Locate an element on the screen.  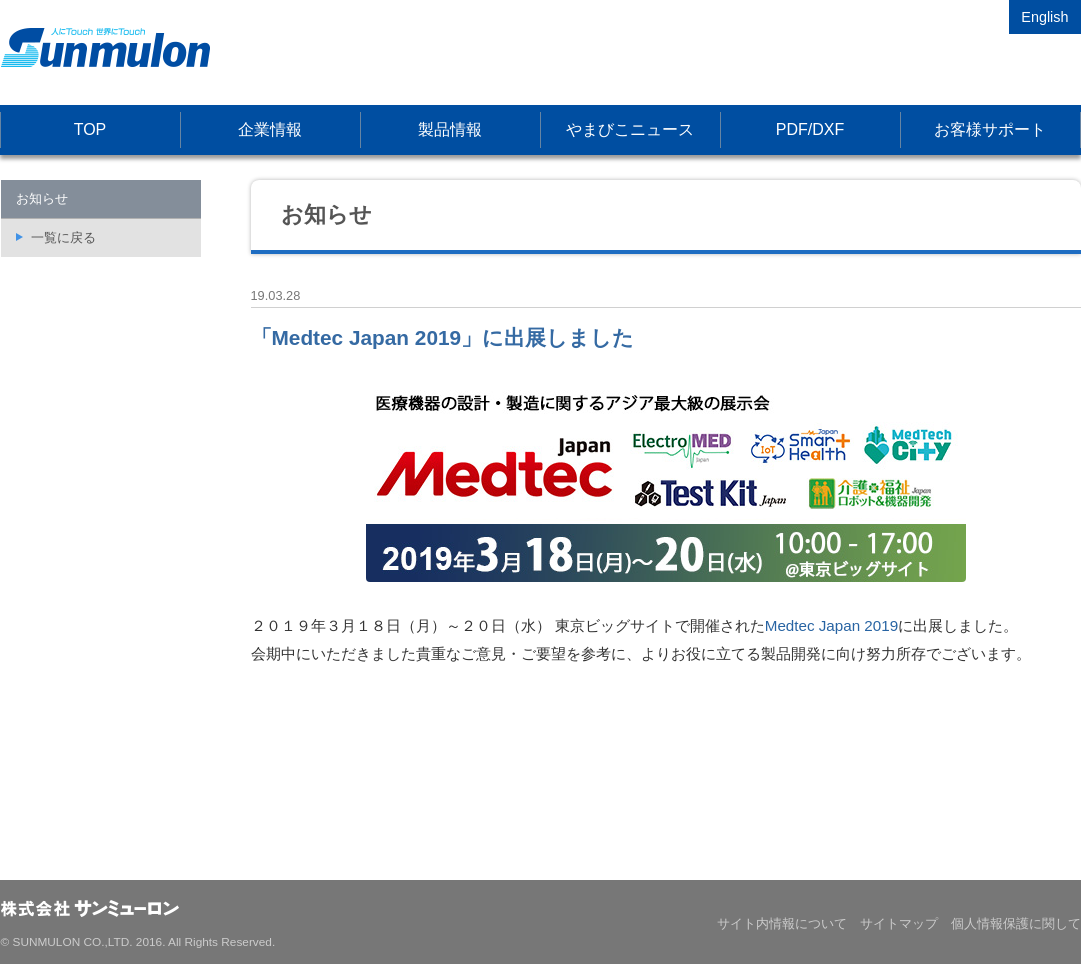
企業情報 is located at coordinates (270, 129).